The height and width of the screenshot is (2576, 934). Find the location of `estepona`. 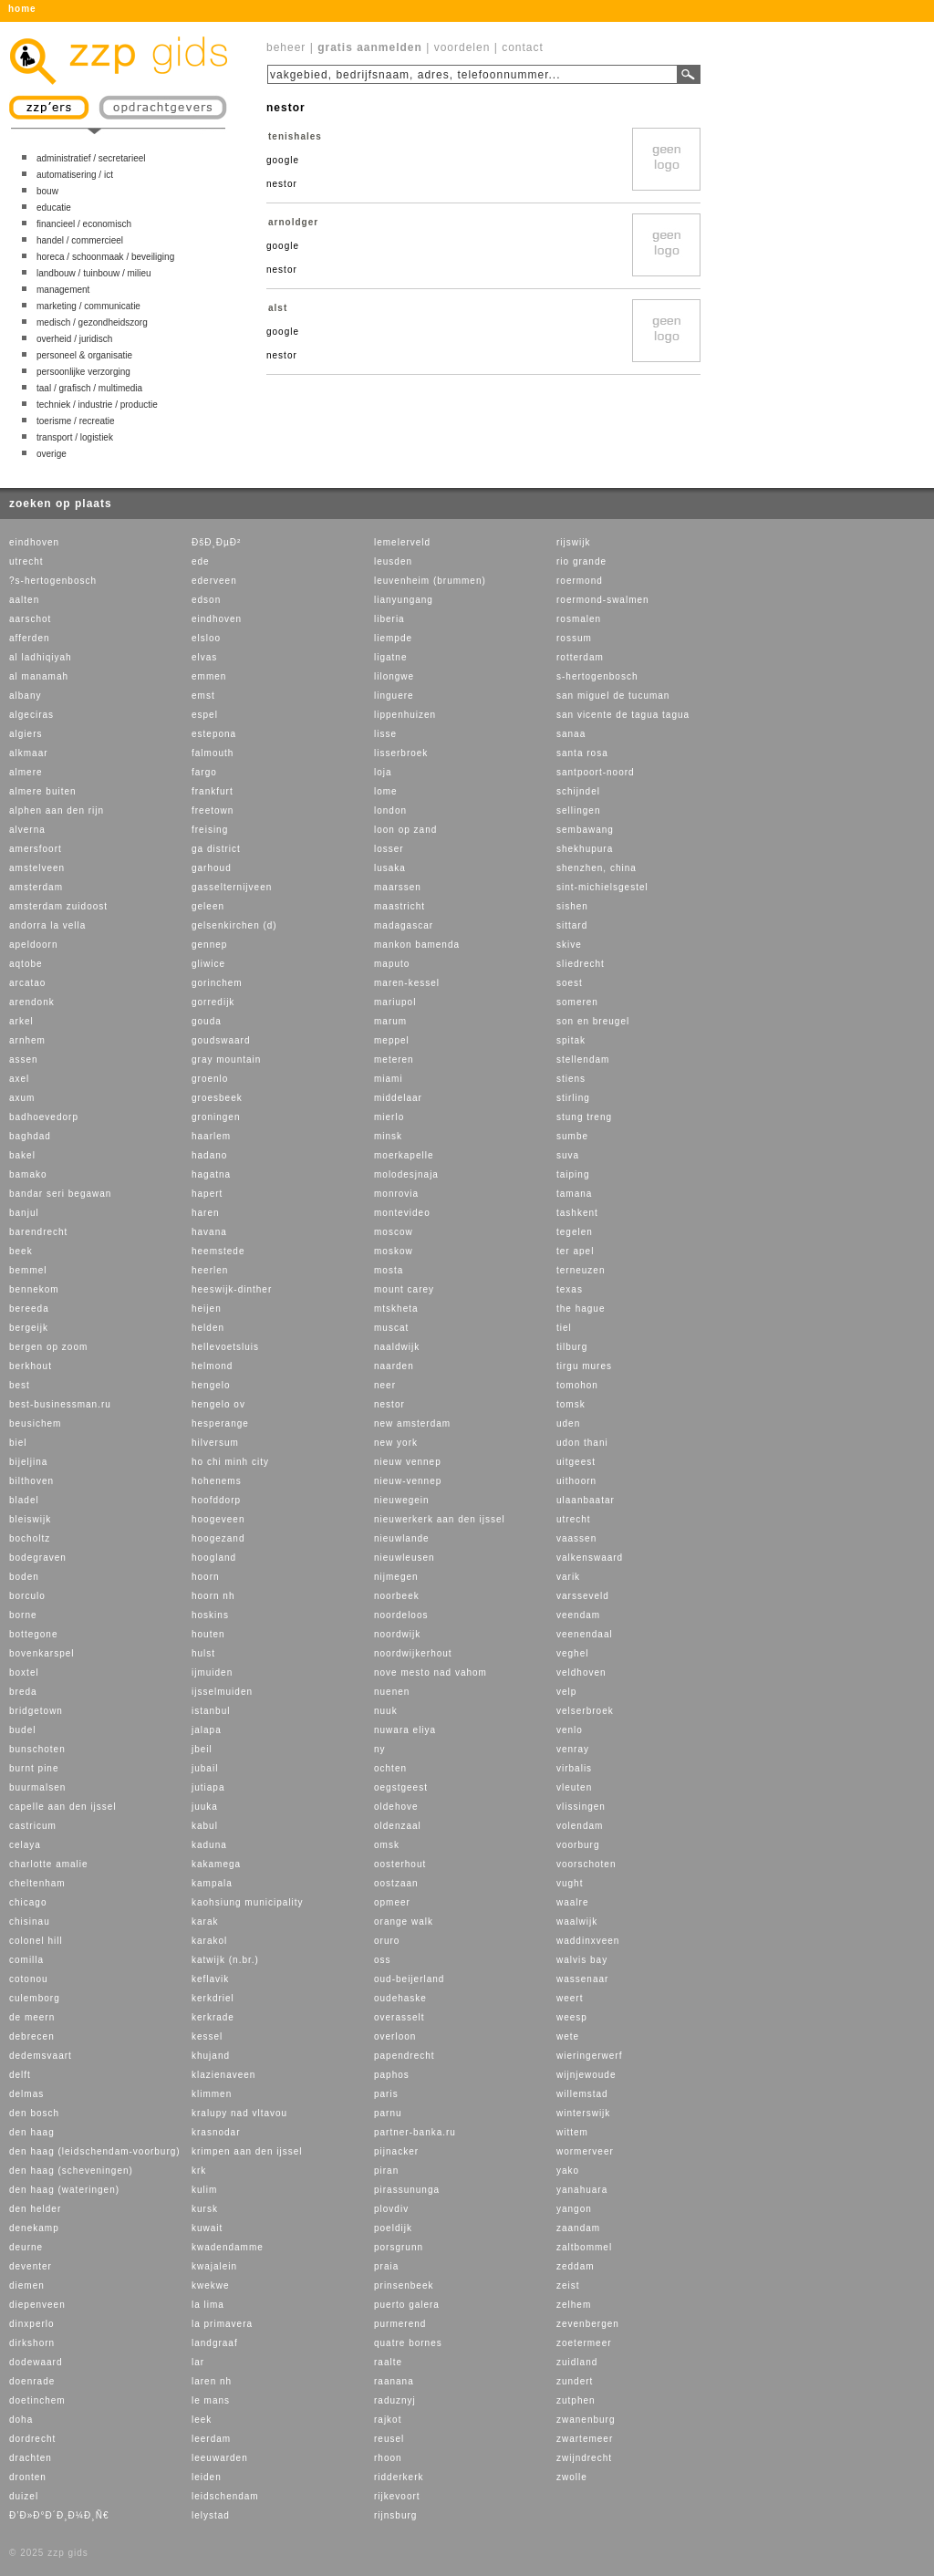

estepona is located at coordinates (214, 734).